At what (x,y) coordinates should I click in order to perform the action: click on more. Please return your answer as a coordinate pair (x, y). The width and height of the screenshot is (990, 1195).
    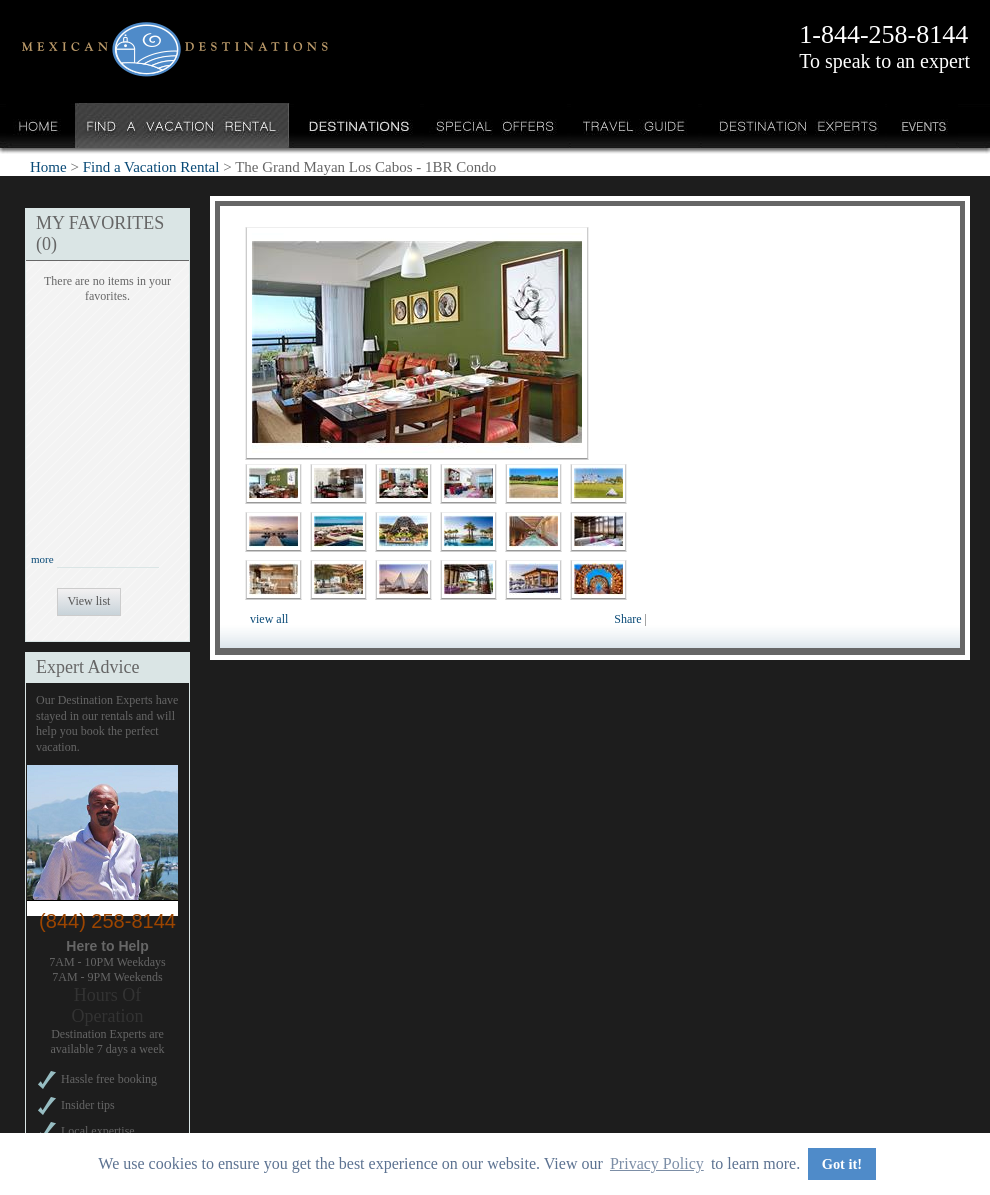
    Looking at the image, I should click on (42, 559).